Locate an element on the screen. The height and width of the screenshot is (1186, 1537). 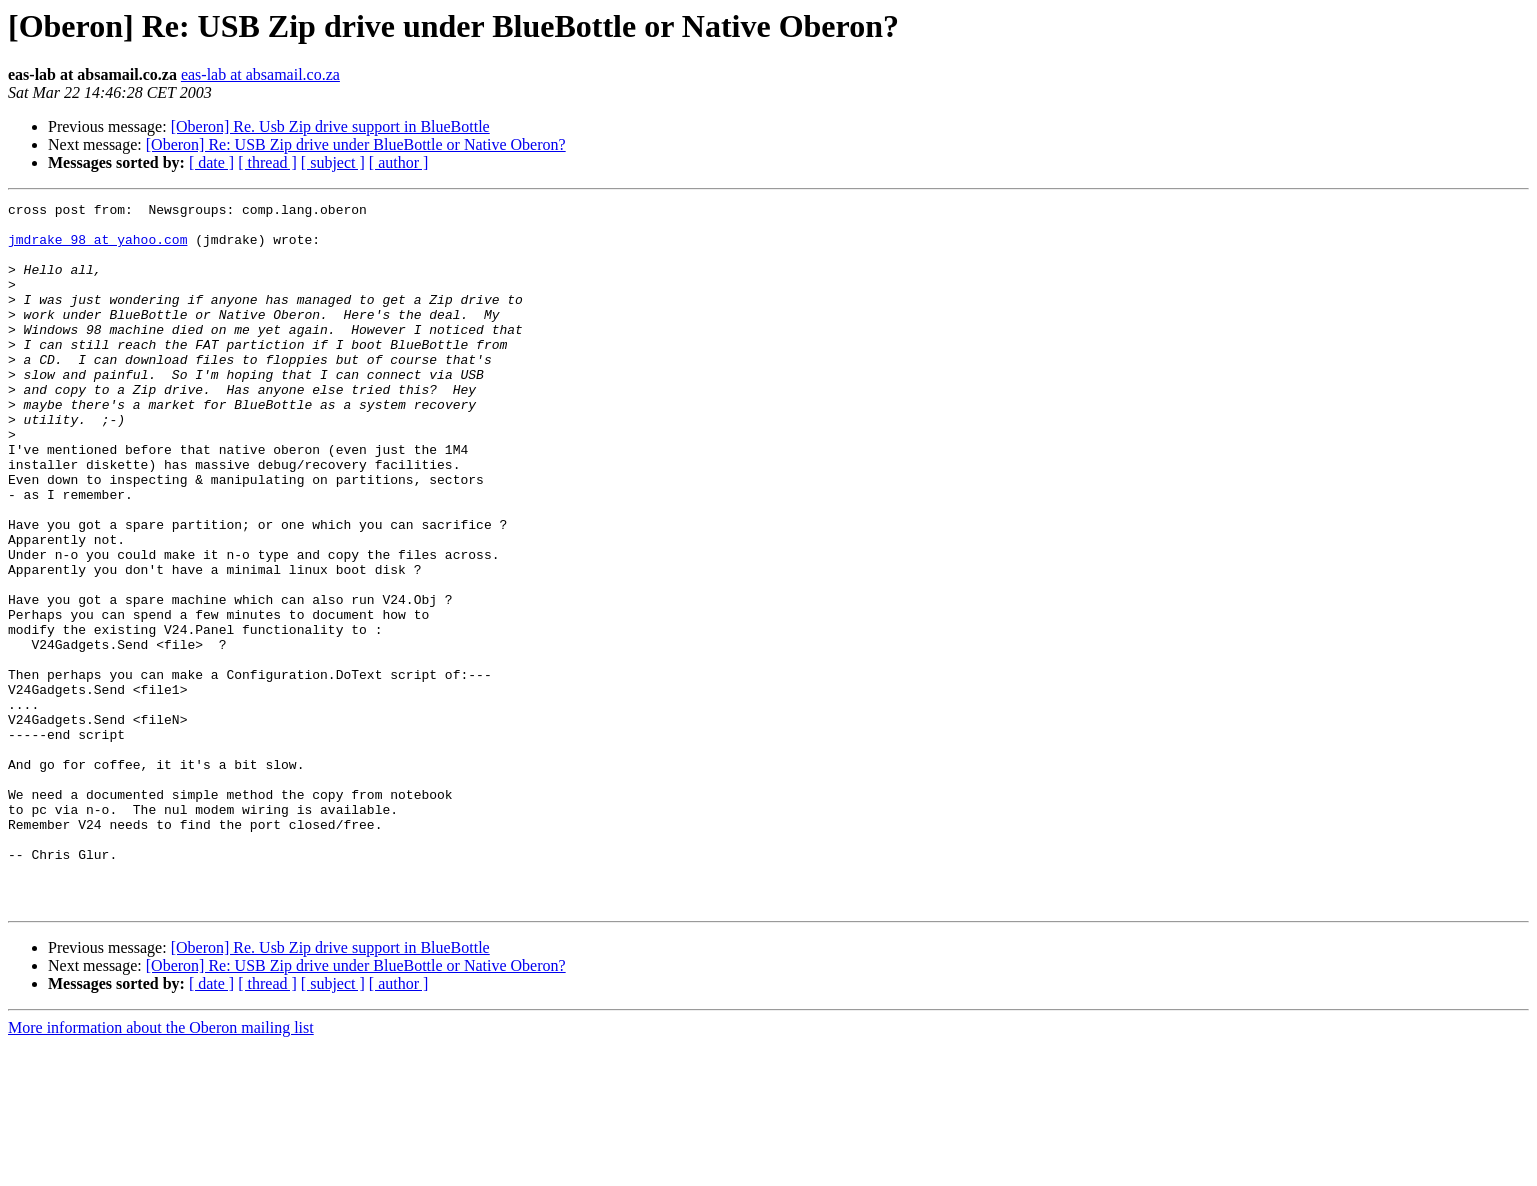
[ author ] is located at coordinates (399, 162).